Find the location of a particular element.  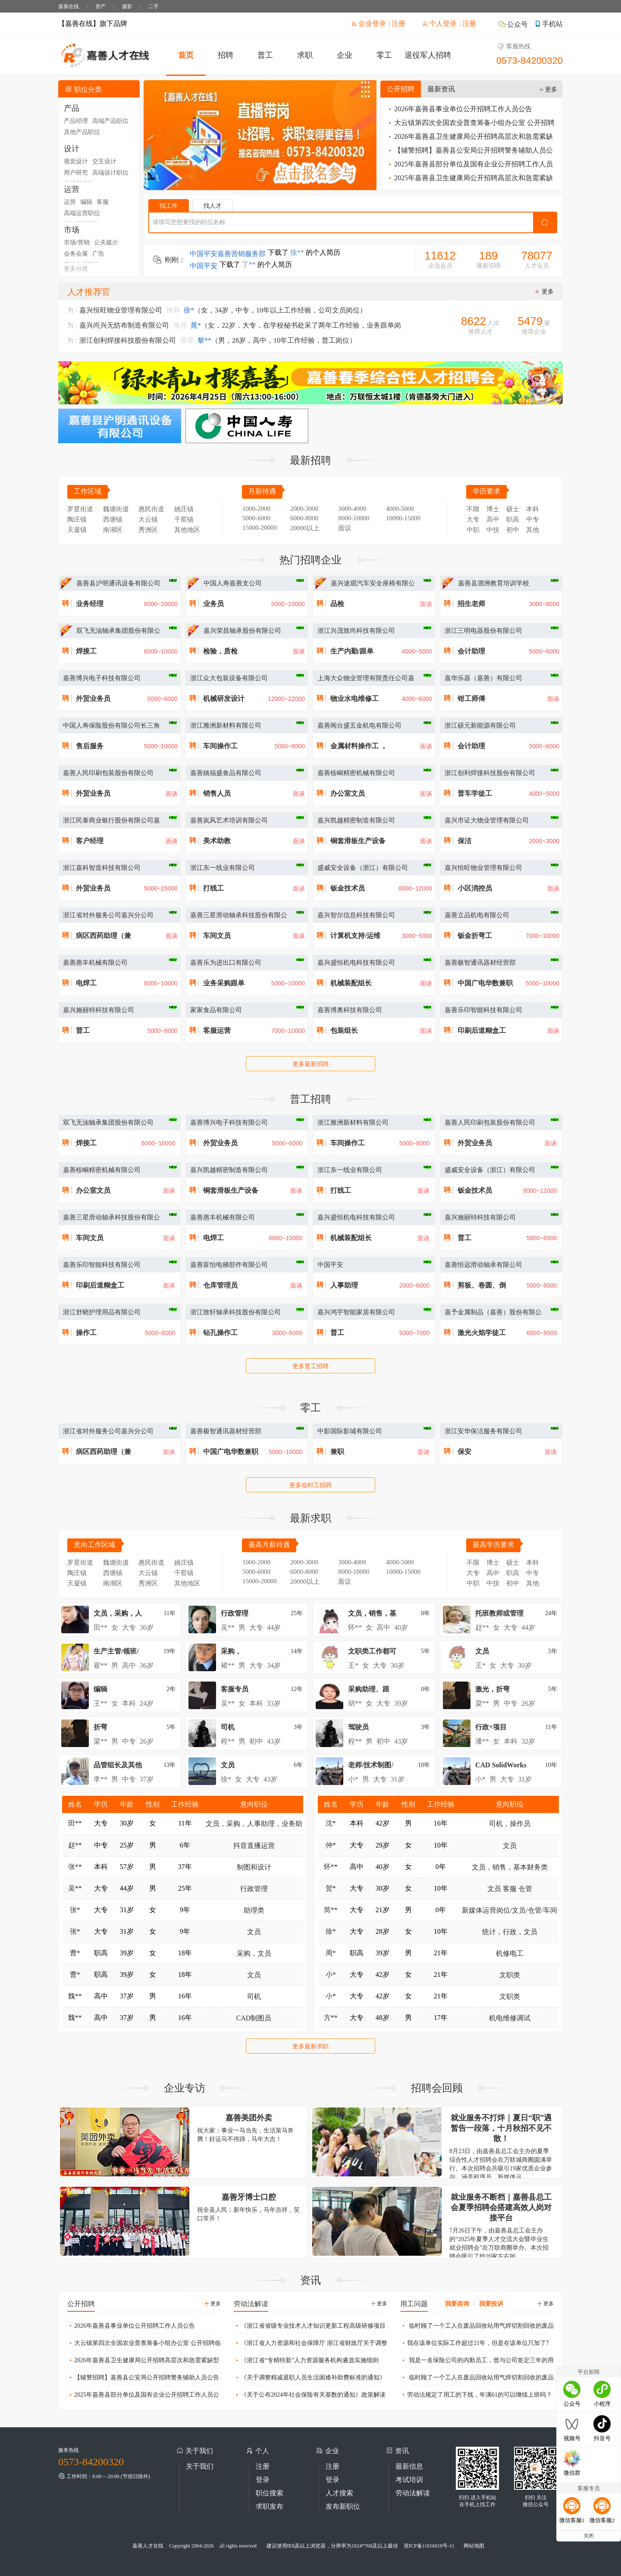

业务员 is located at coordinates (213, 603).